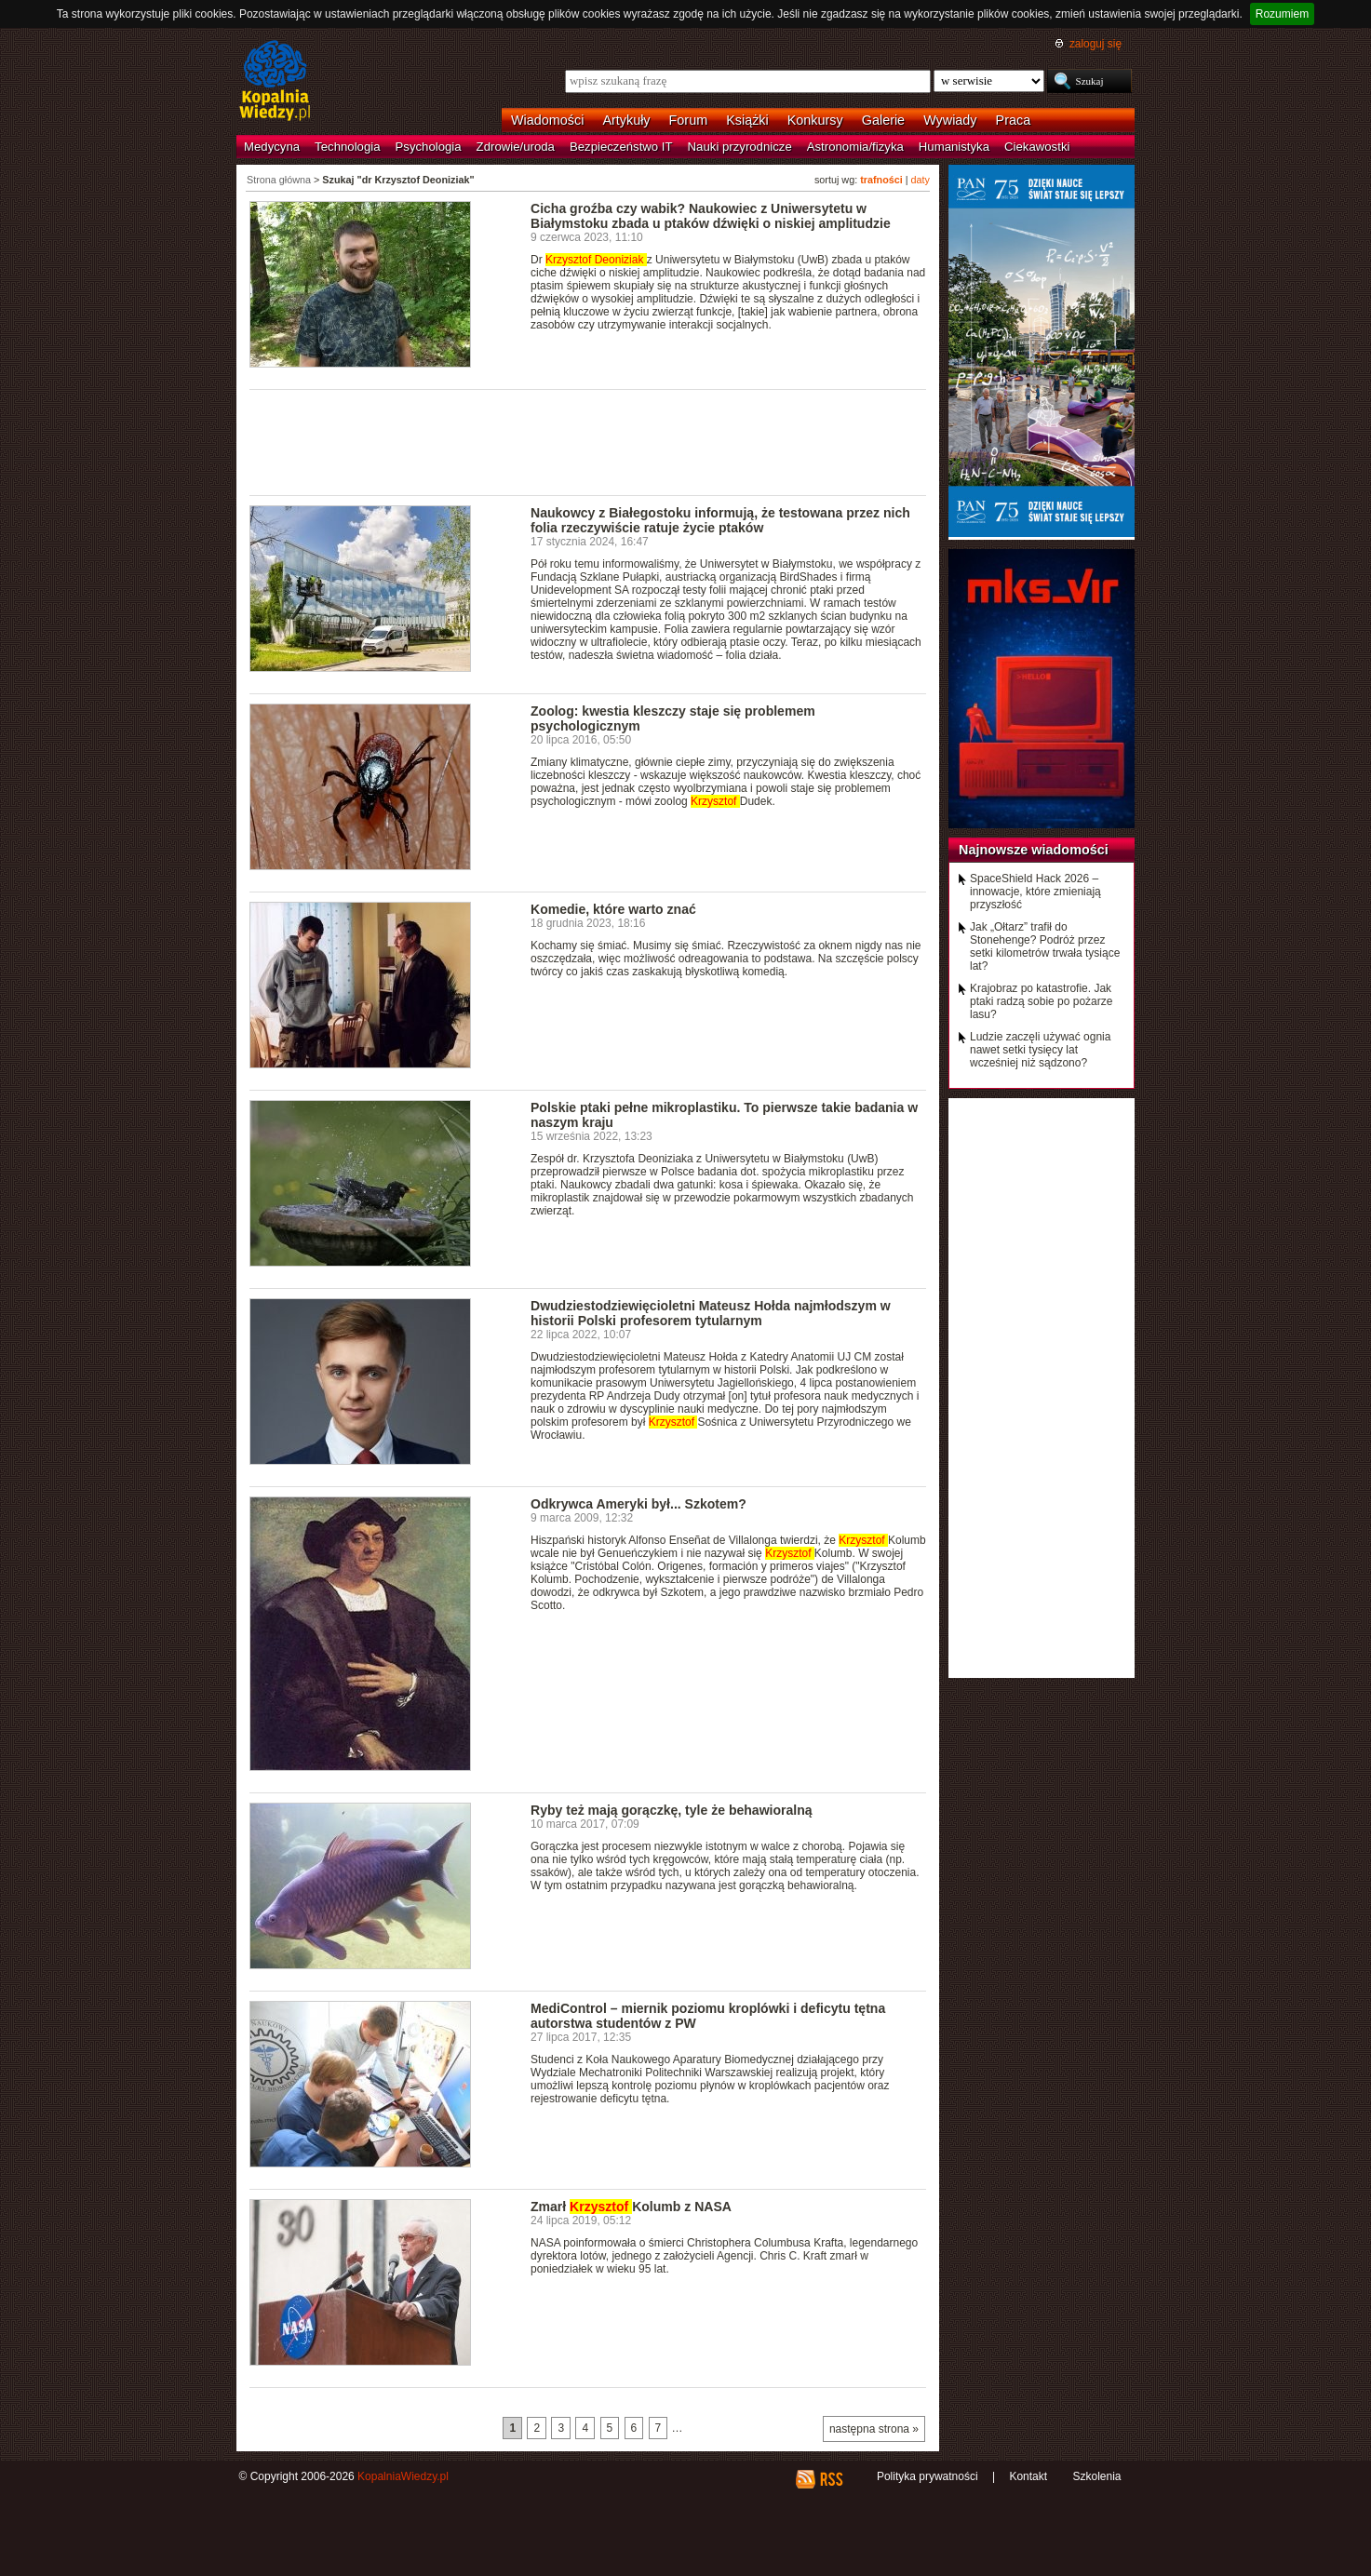  Describe the element at coordinates (747, 120) in the screenshot. I see `Książki` at that location.